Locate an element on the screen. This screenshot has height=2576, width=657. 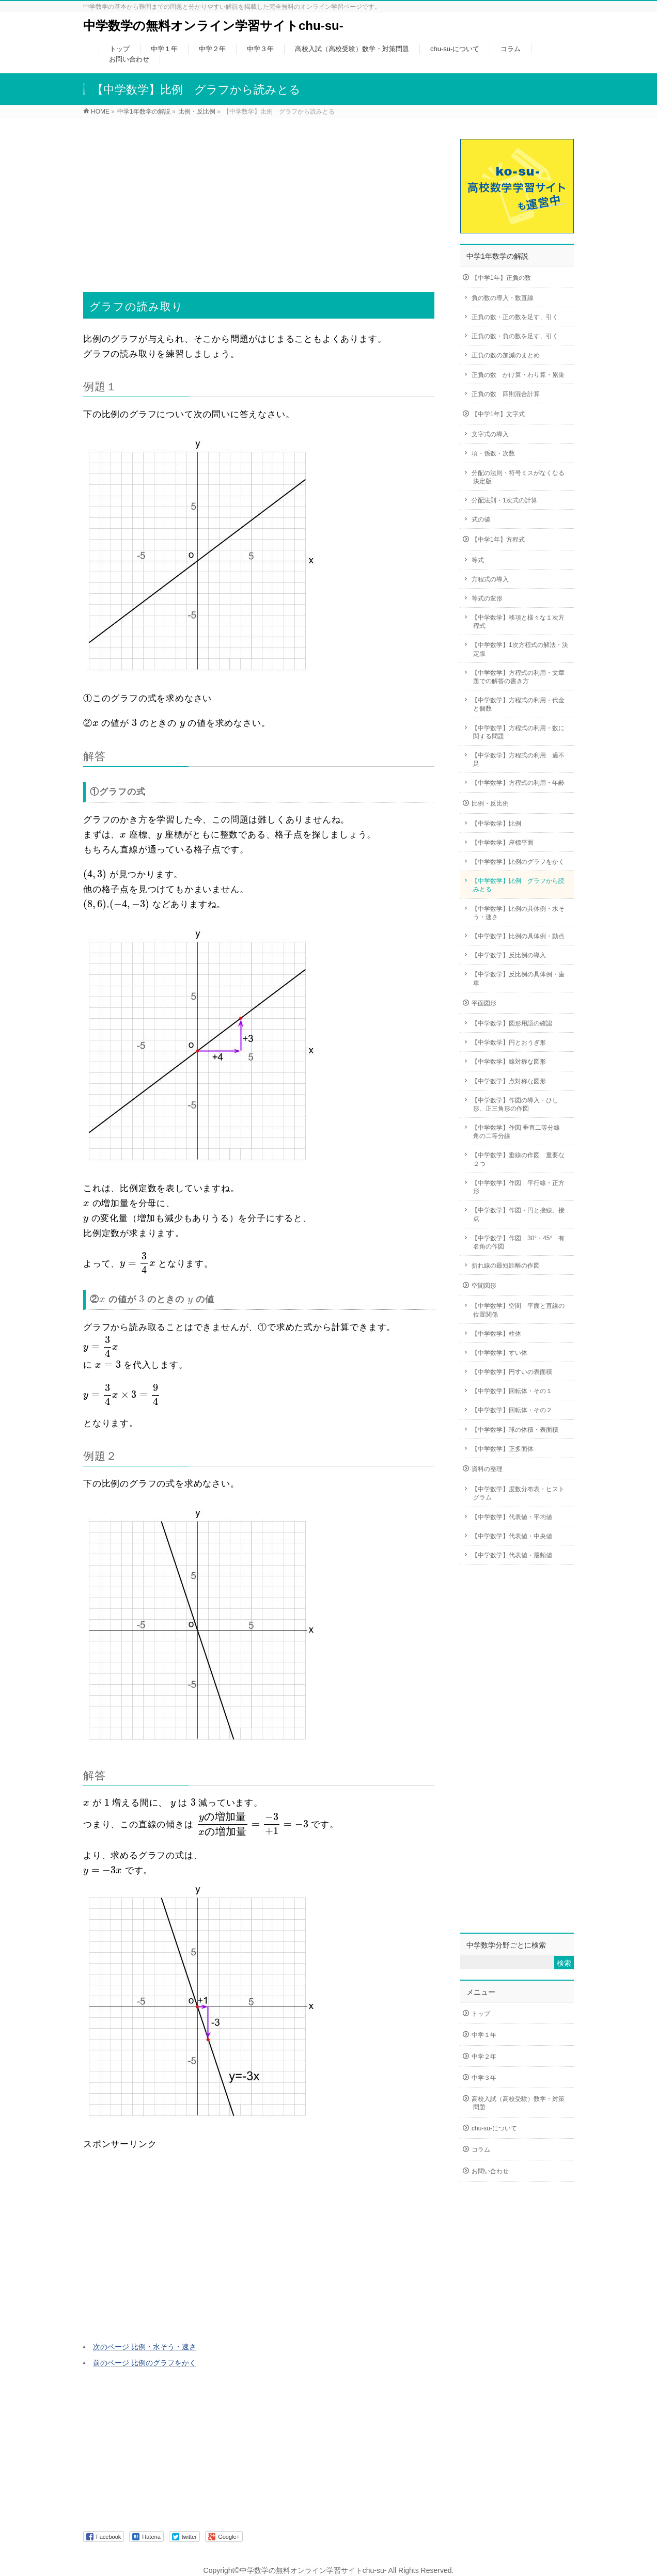
資料の整理 is located at coordinates (487, 1469).